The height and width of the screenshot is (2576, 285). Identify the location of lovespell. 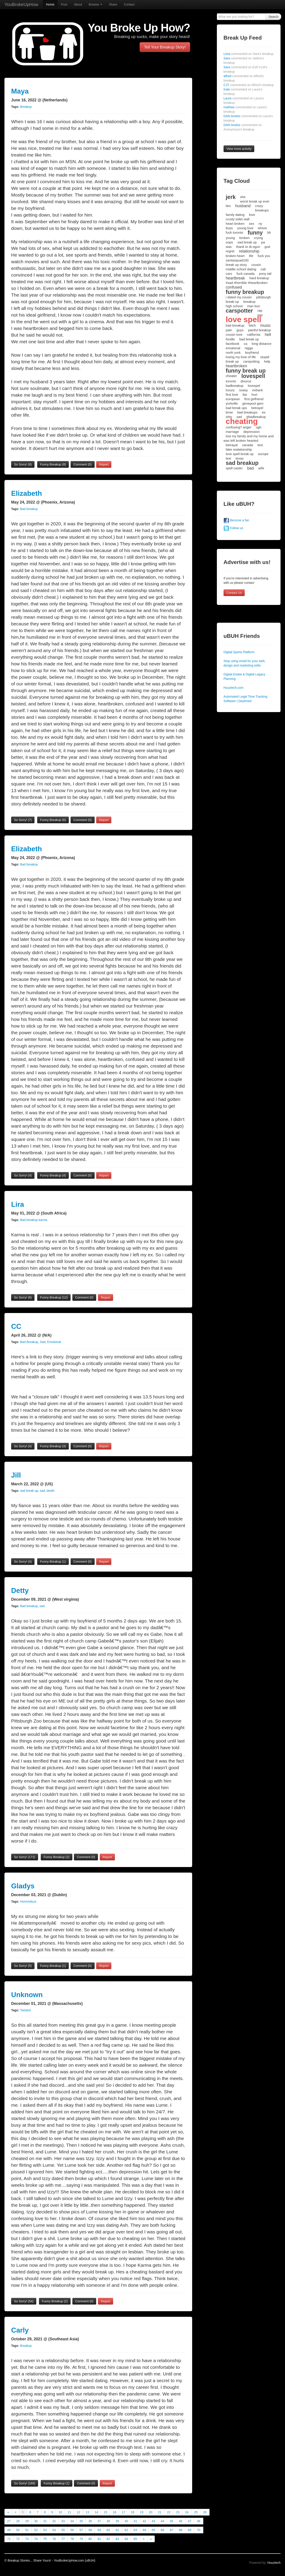
(253, 376).